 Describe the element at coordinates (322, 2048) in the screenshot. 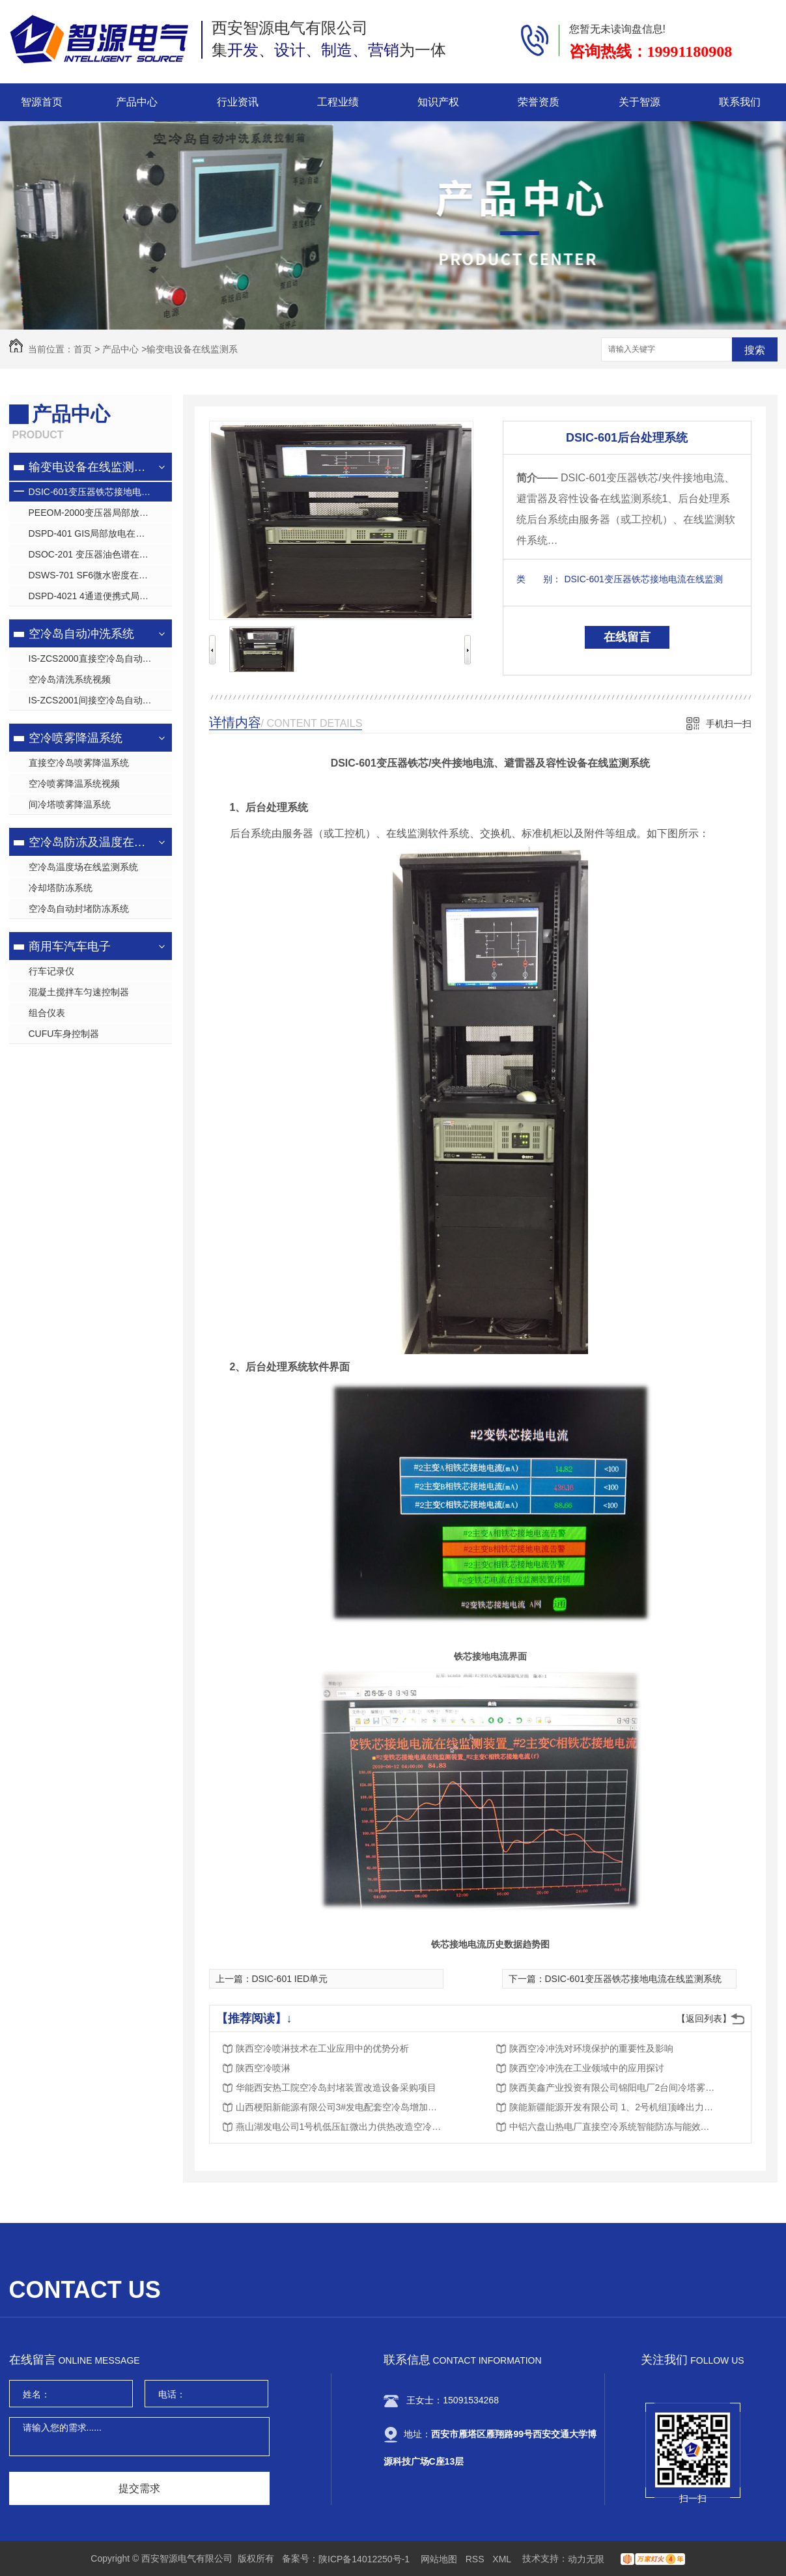

I see `陕西空冷喷淋技术在工业应用中的优势分析` at that location.